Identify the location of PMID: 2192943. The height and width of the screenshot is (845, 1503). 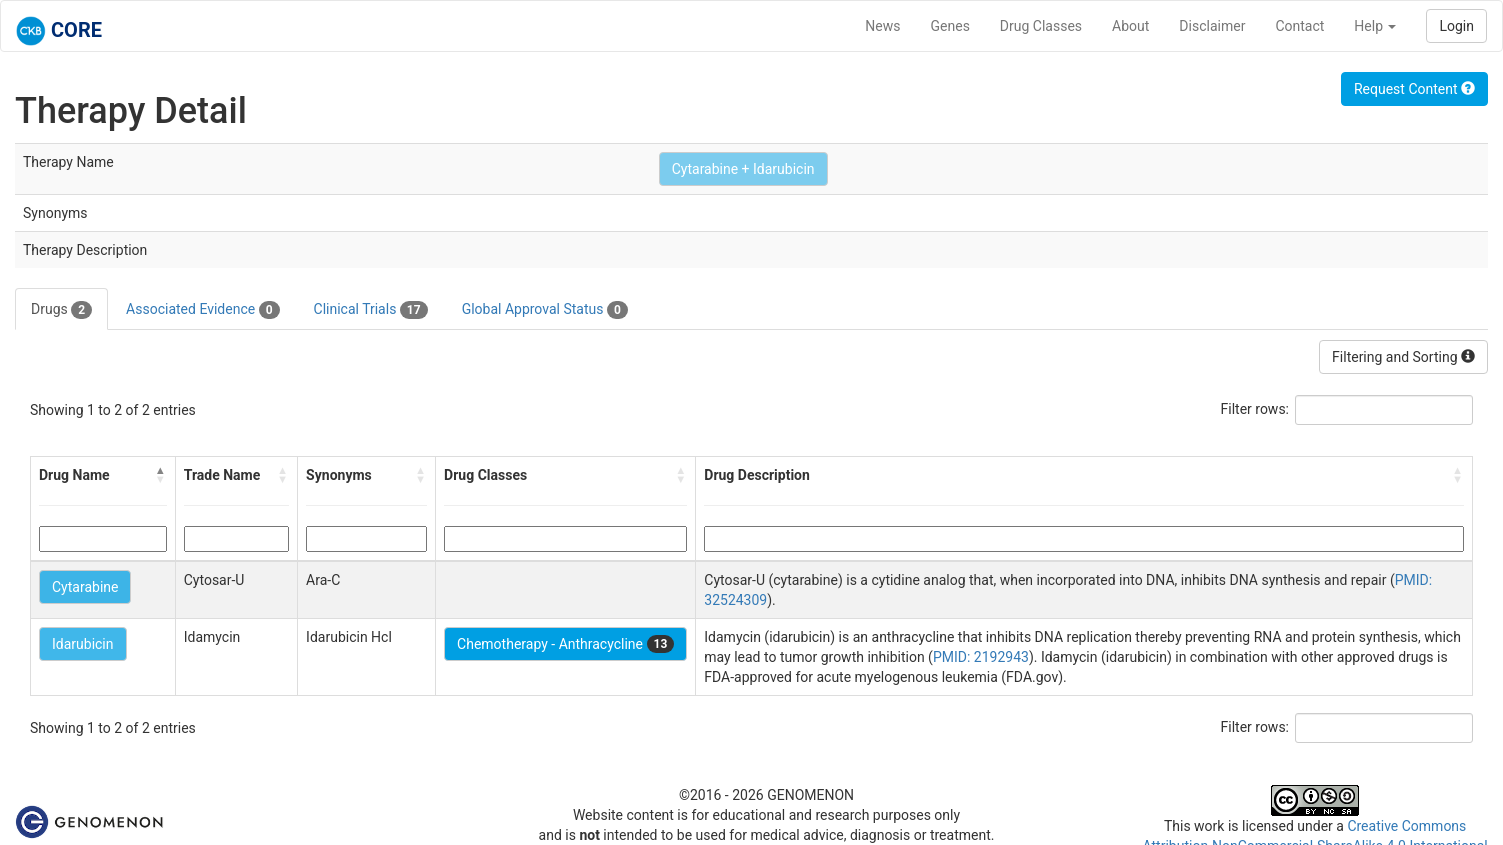
(981, 657).